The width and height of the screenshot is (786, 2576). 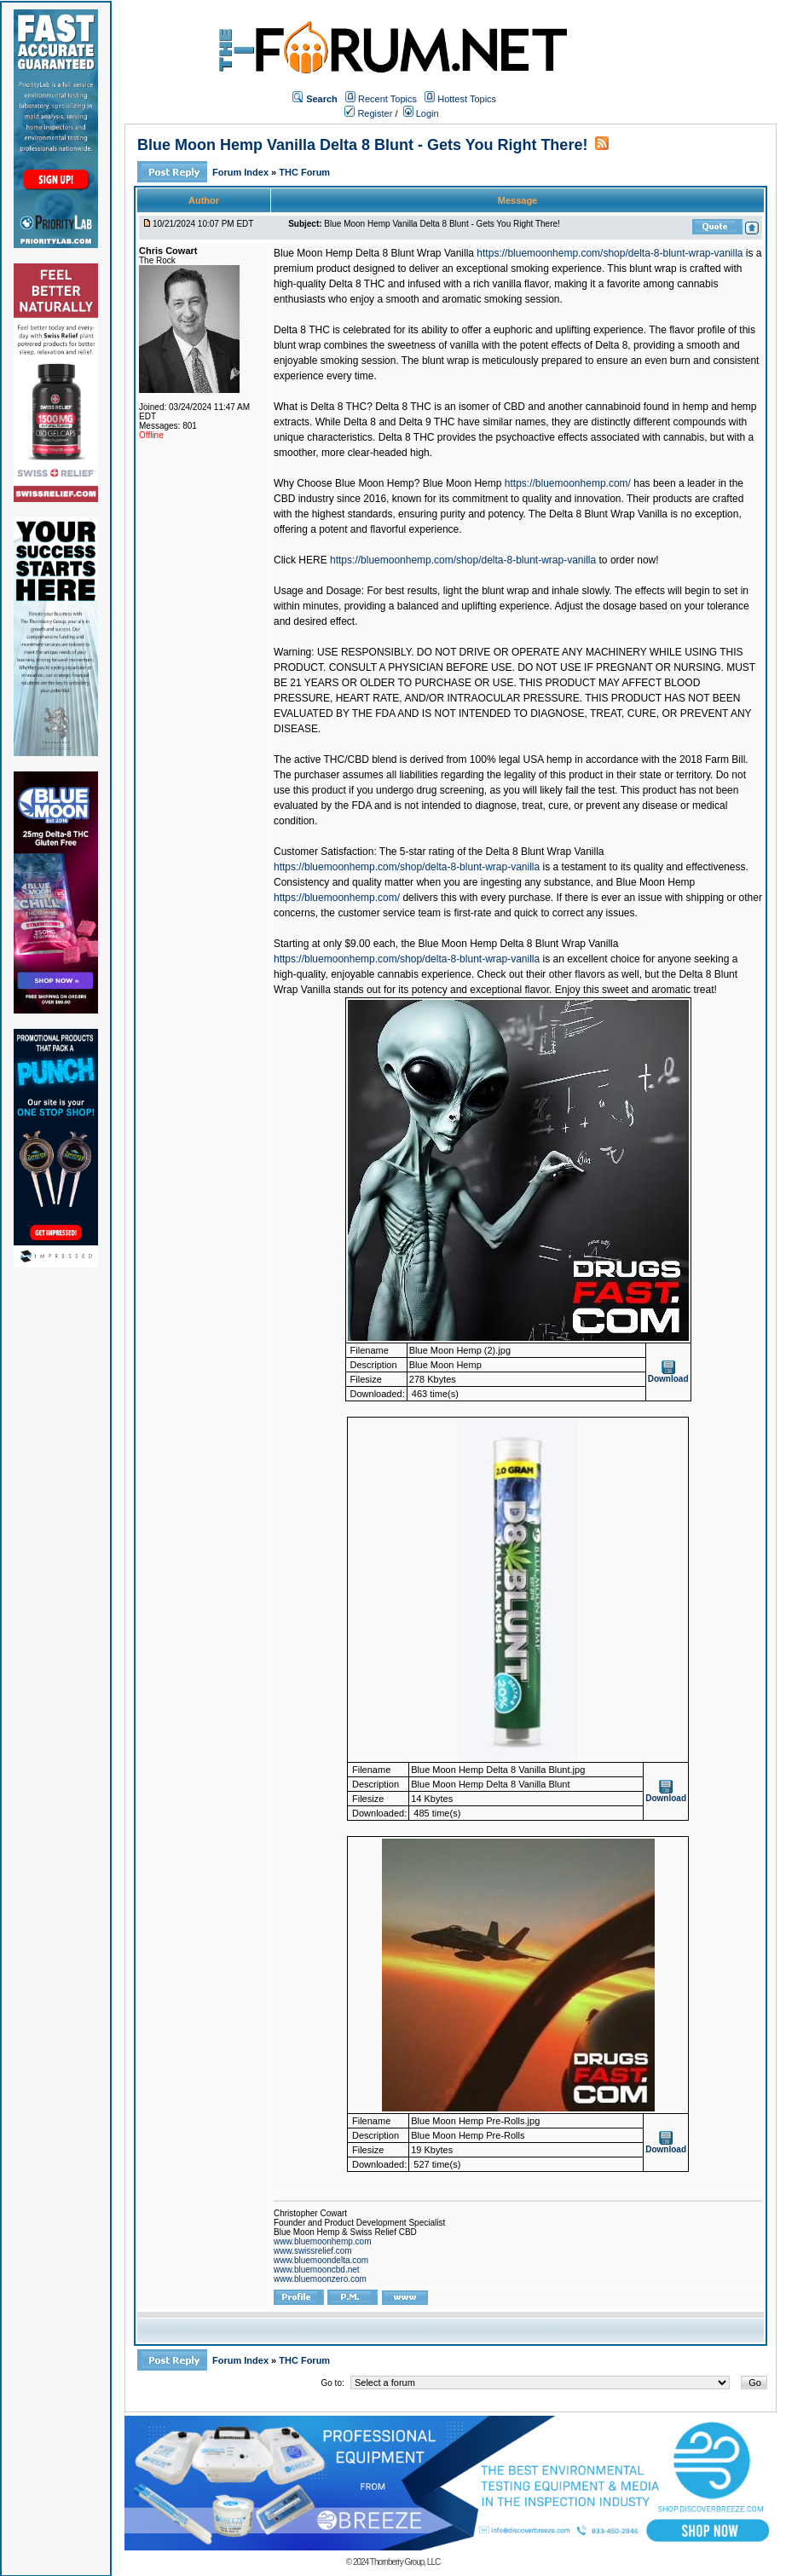 I want to click on Recent Topics, so click(x=387, y=99).